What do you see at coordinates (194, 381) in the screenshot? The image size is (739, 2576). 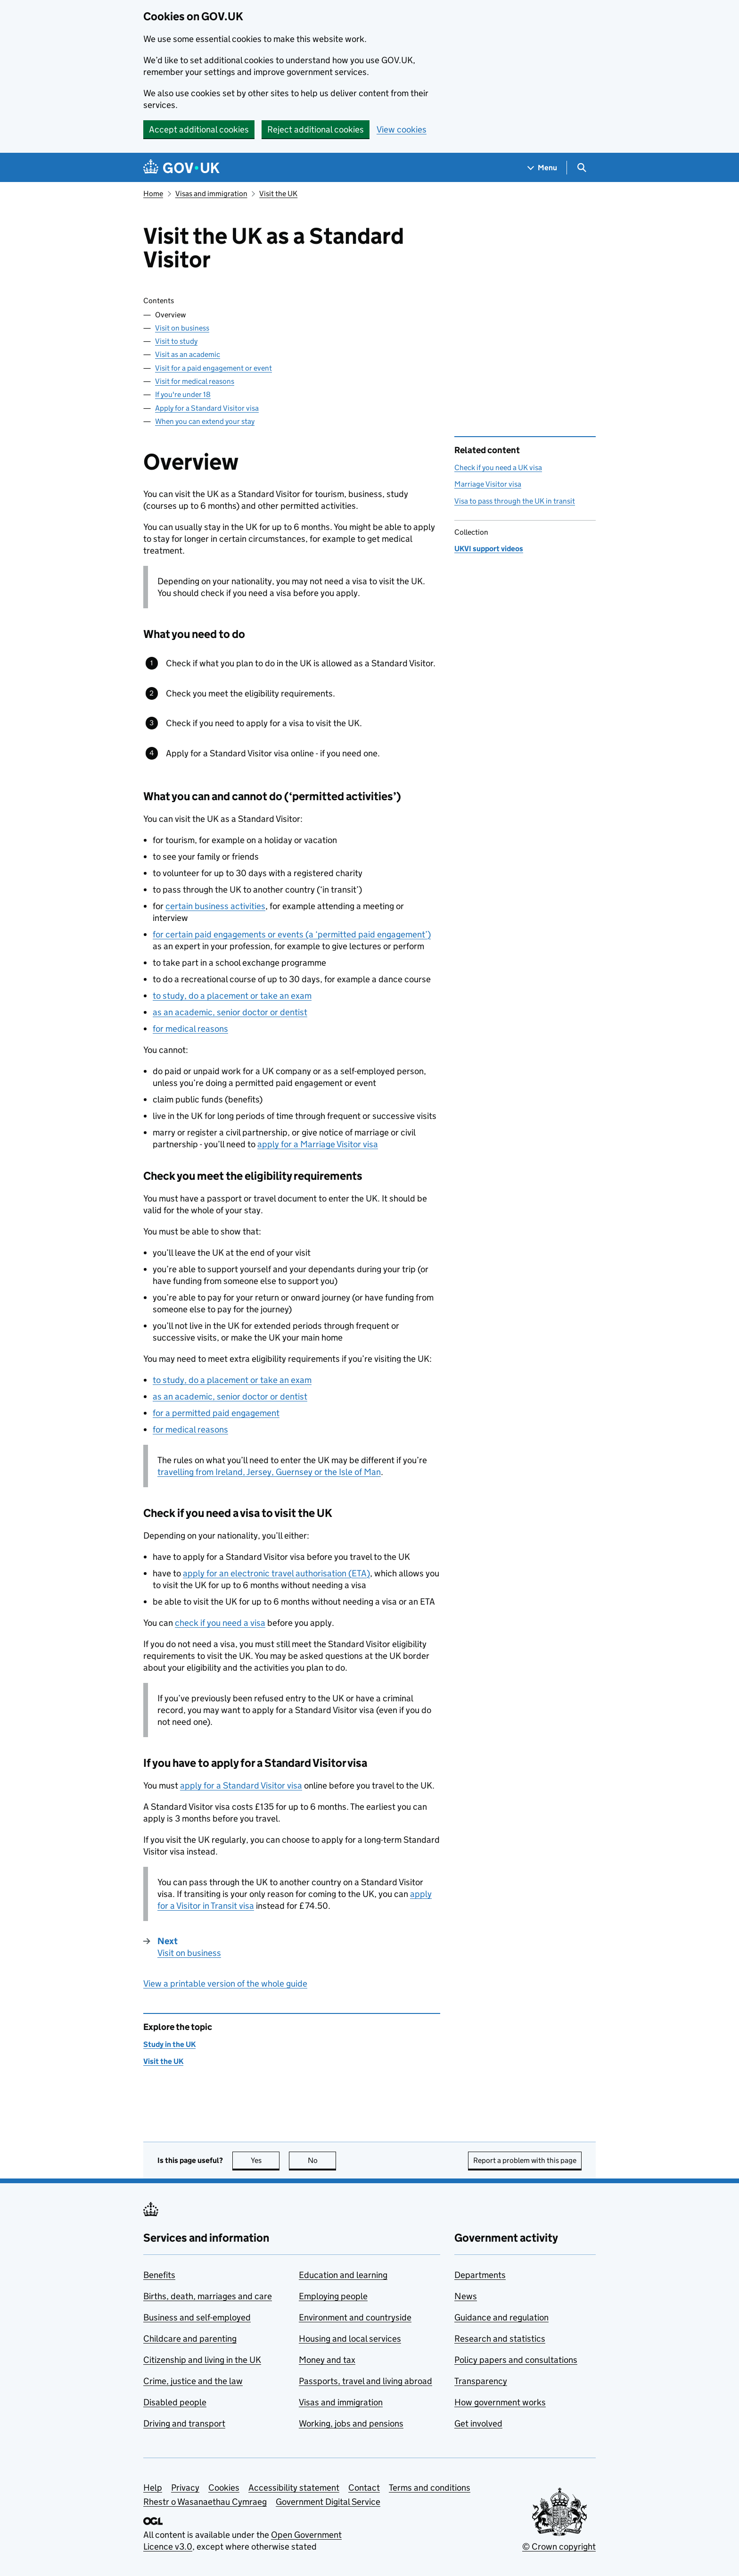 I see `Visit for medical reasons` at bounding box center [194, 381].